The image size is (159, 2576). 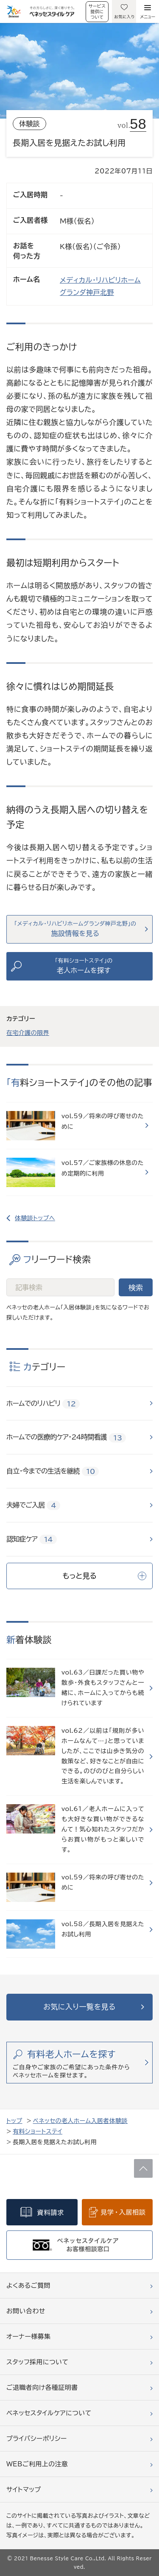 I want to click on トップ, so click(x=14, y=2121).